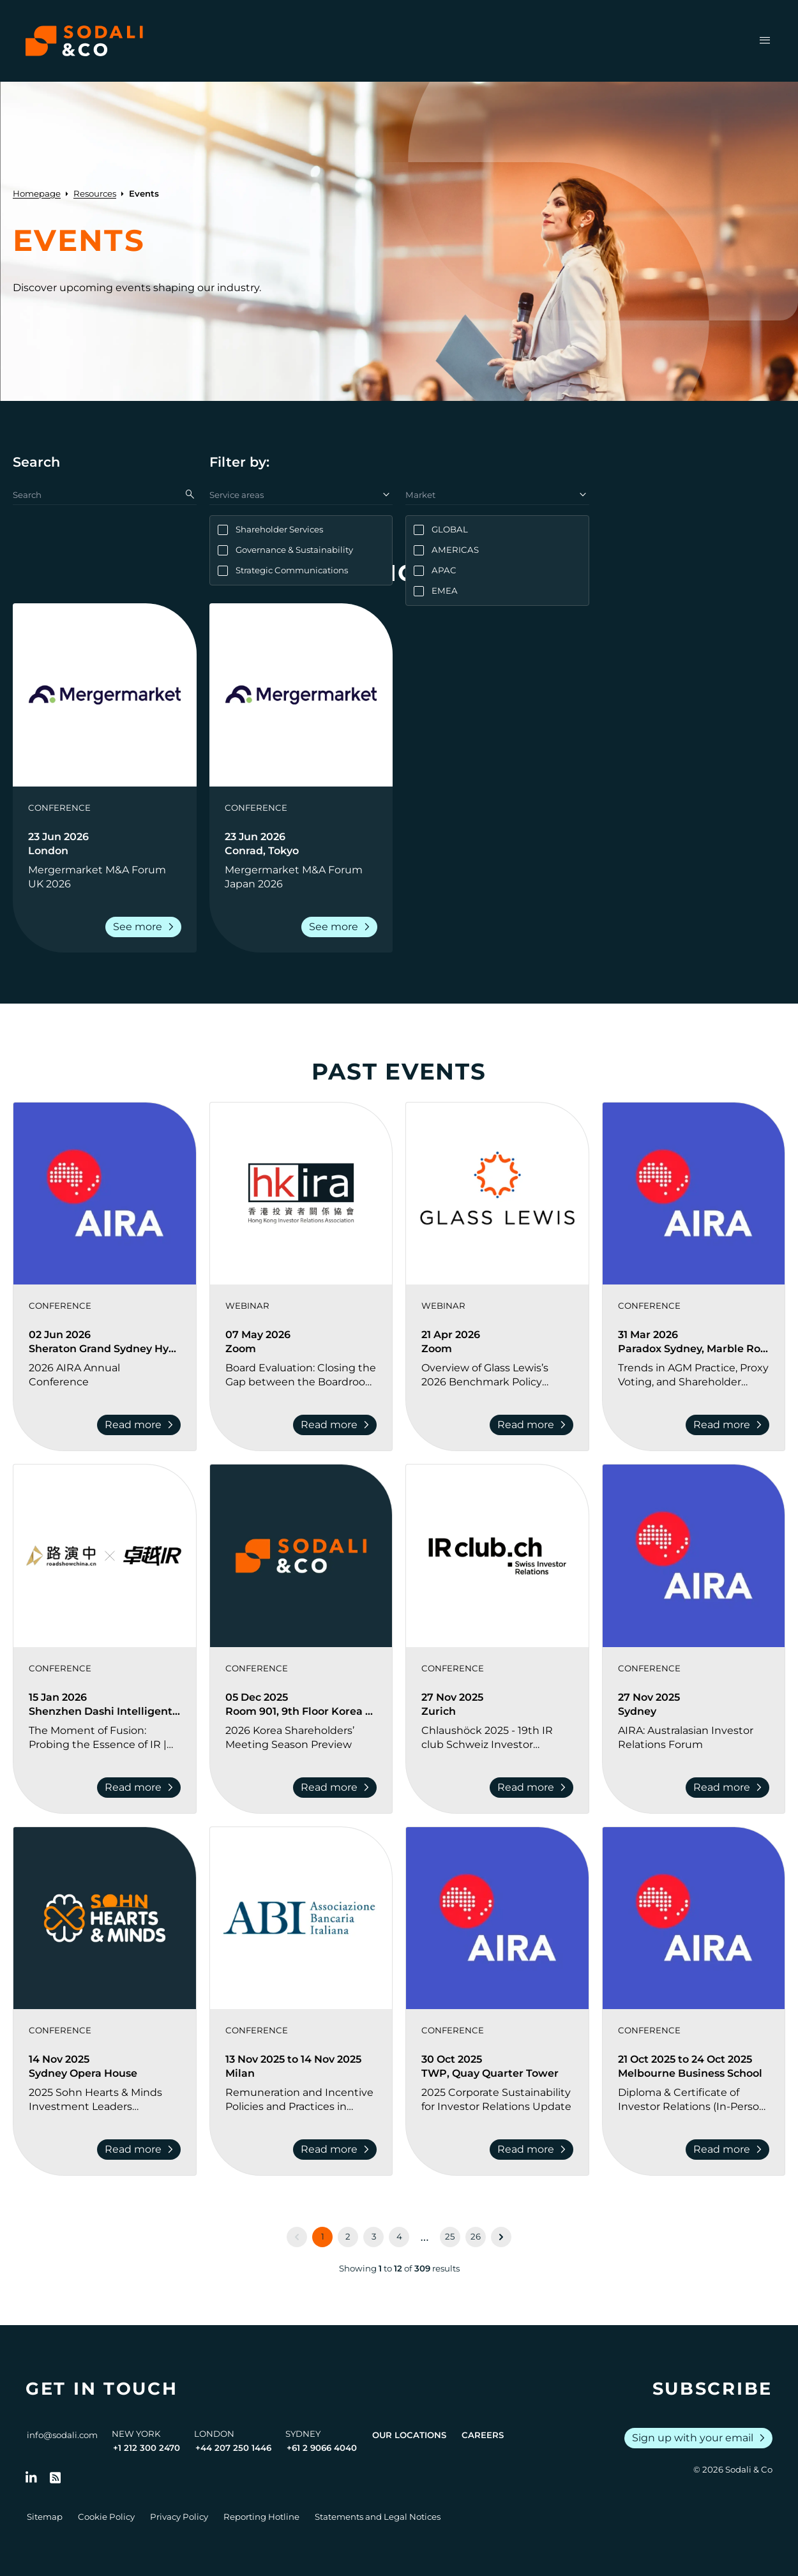 The image size is (798, 2576). What do you see at coordinates (94, 193) in the screenshot?
I see `Resources` at bounding box center [94, 193].